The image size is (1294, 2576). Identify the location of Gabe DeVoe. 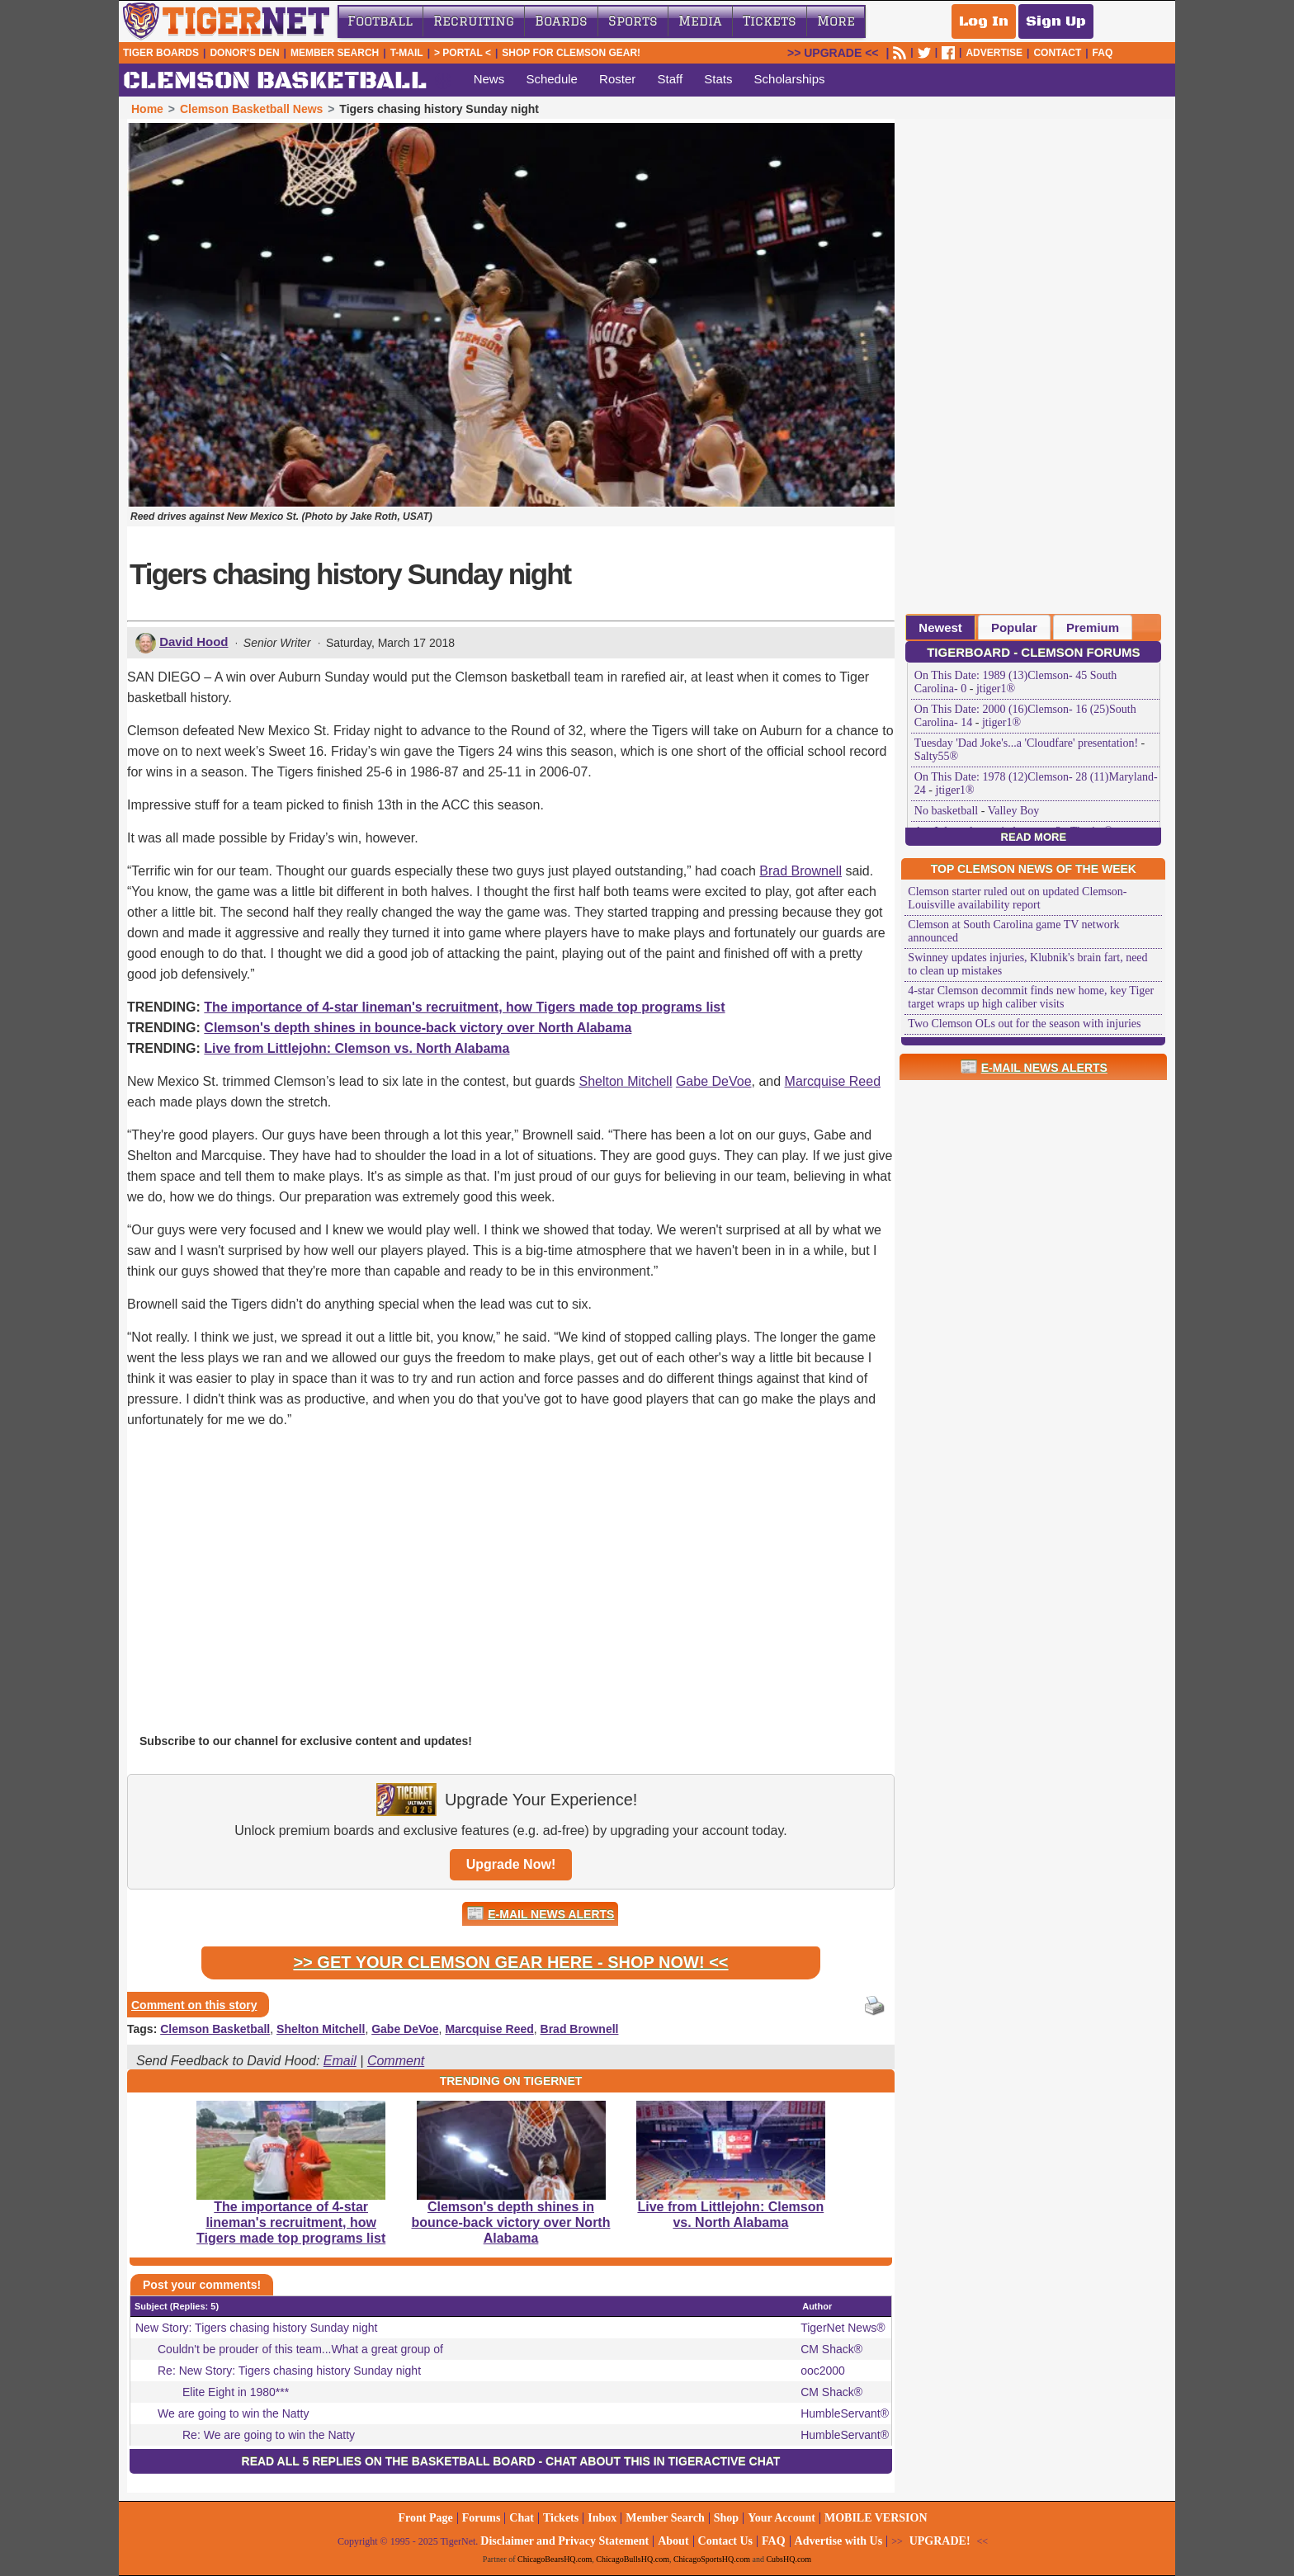
(714, 1081).